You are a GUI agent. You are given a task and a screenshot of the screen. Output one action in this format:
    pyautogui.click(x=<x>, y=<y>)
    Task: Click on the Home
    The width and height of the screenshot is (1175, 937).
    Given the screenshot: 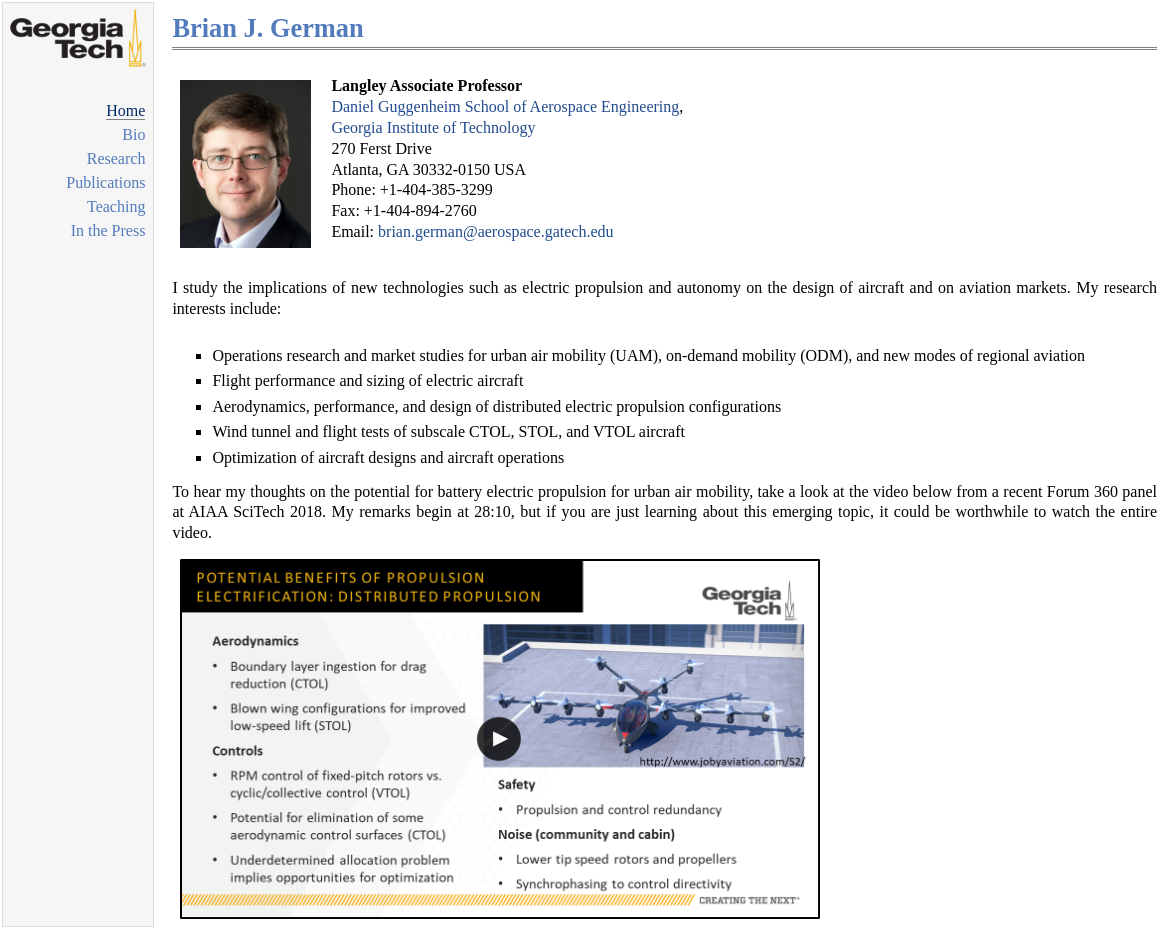 What is the action you would take?
    pyautogui.click(x=125, y=110)
    